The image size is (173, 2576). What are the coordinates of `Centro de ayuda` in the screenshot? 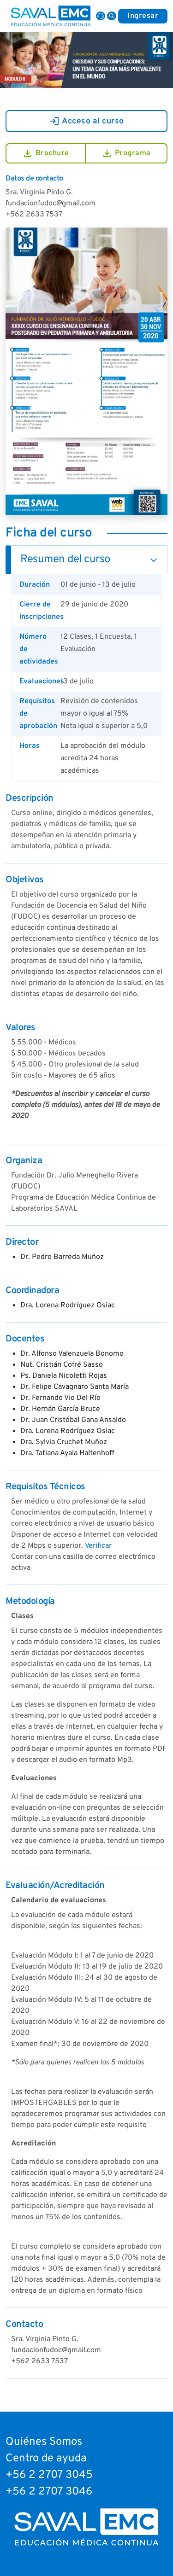 It's located at (46, 2458).